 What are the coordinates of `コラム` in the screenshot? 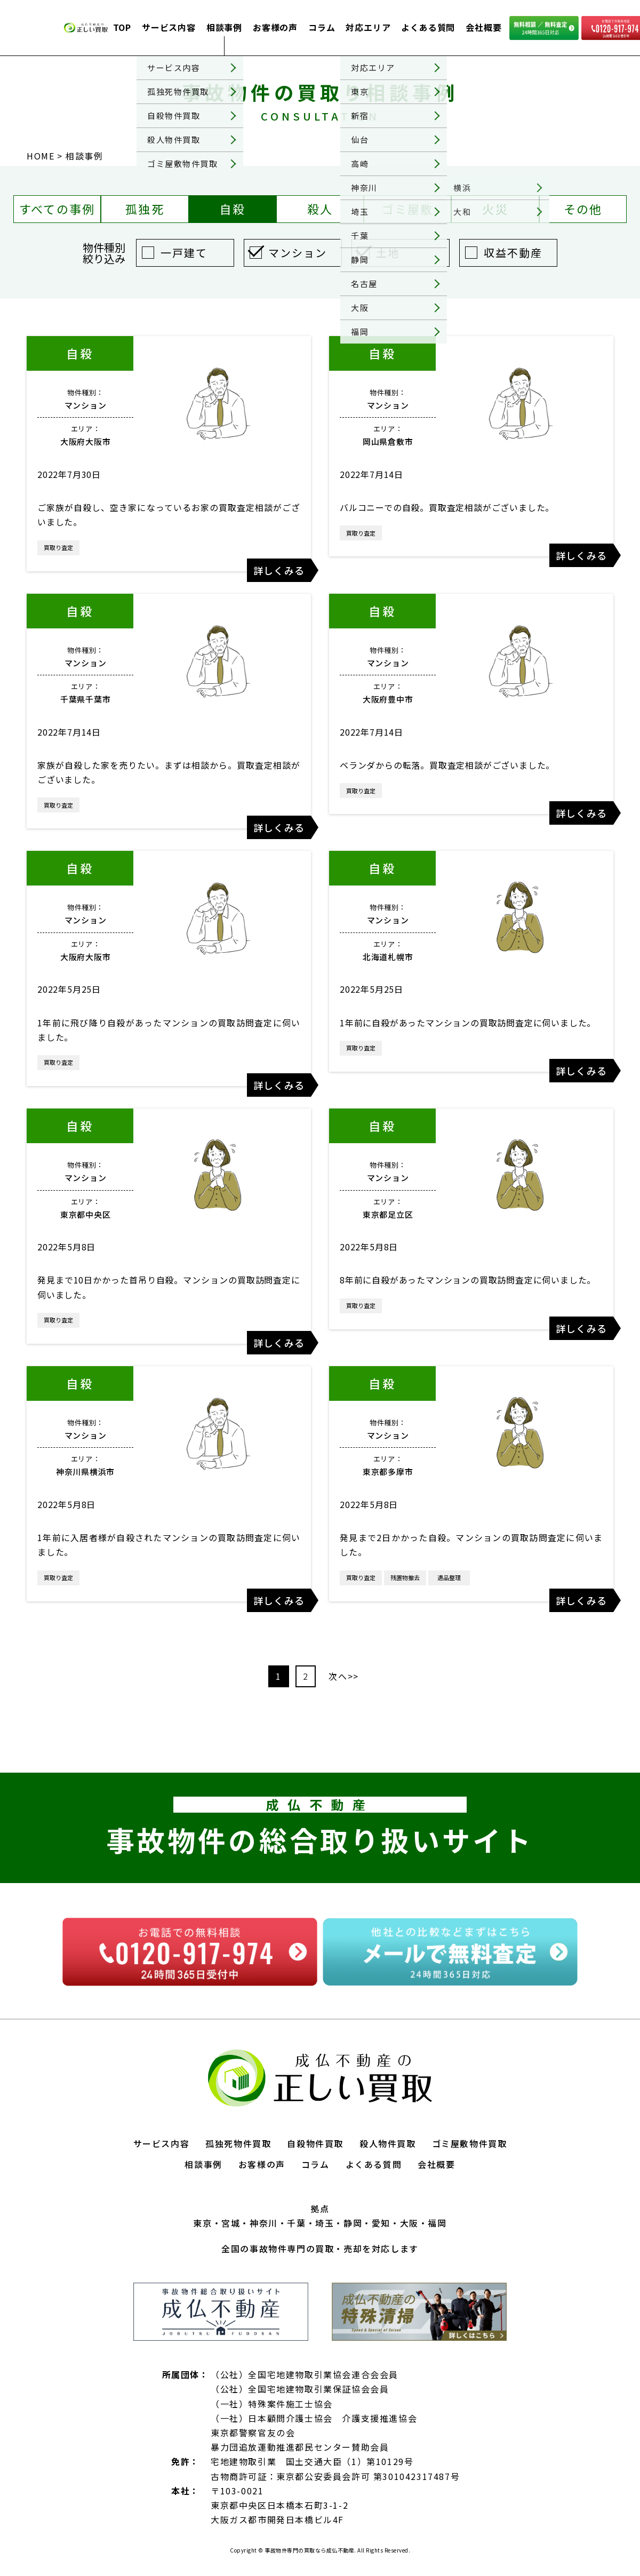 It's located at (321, 27).